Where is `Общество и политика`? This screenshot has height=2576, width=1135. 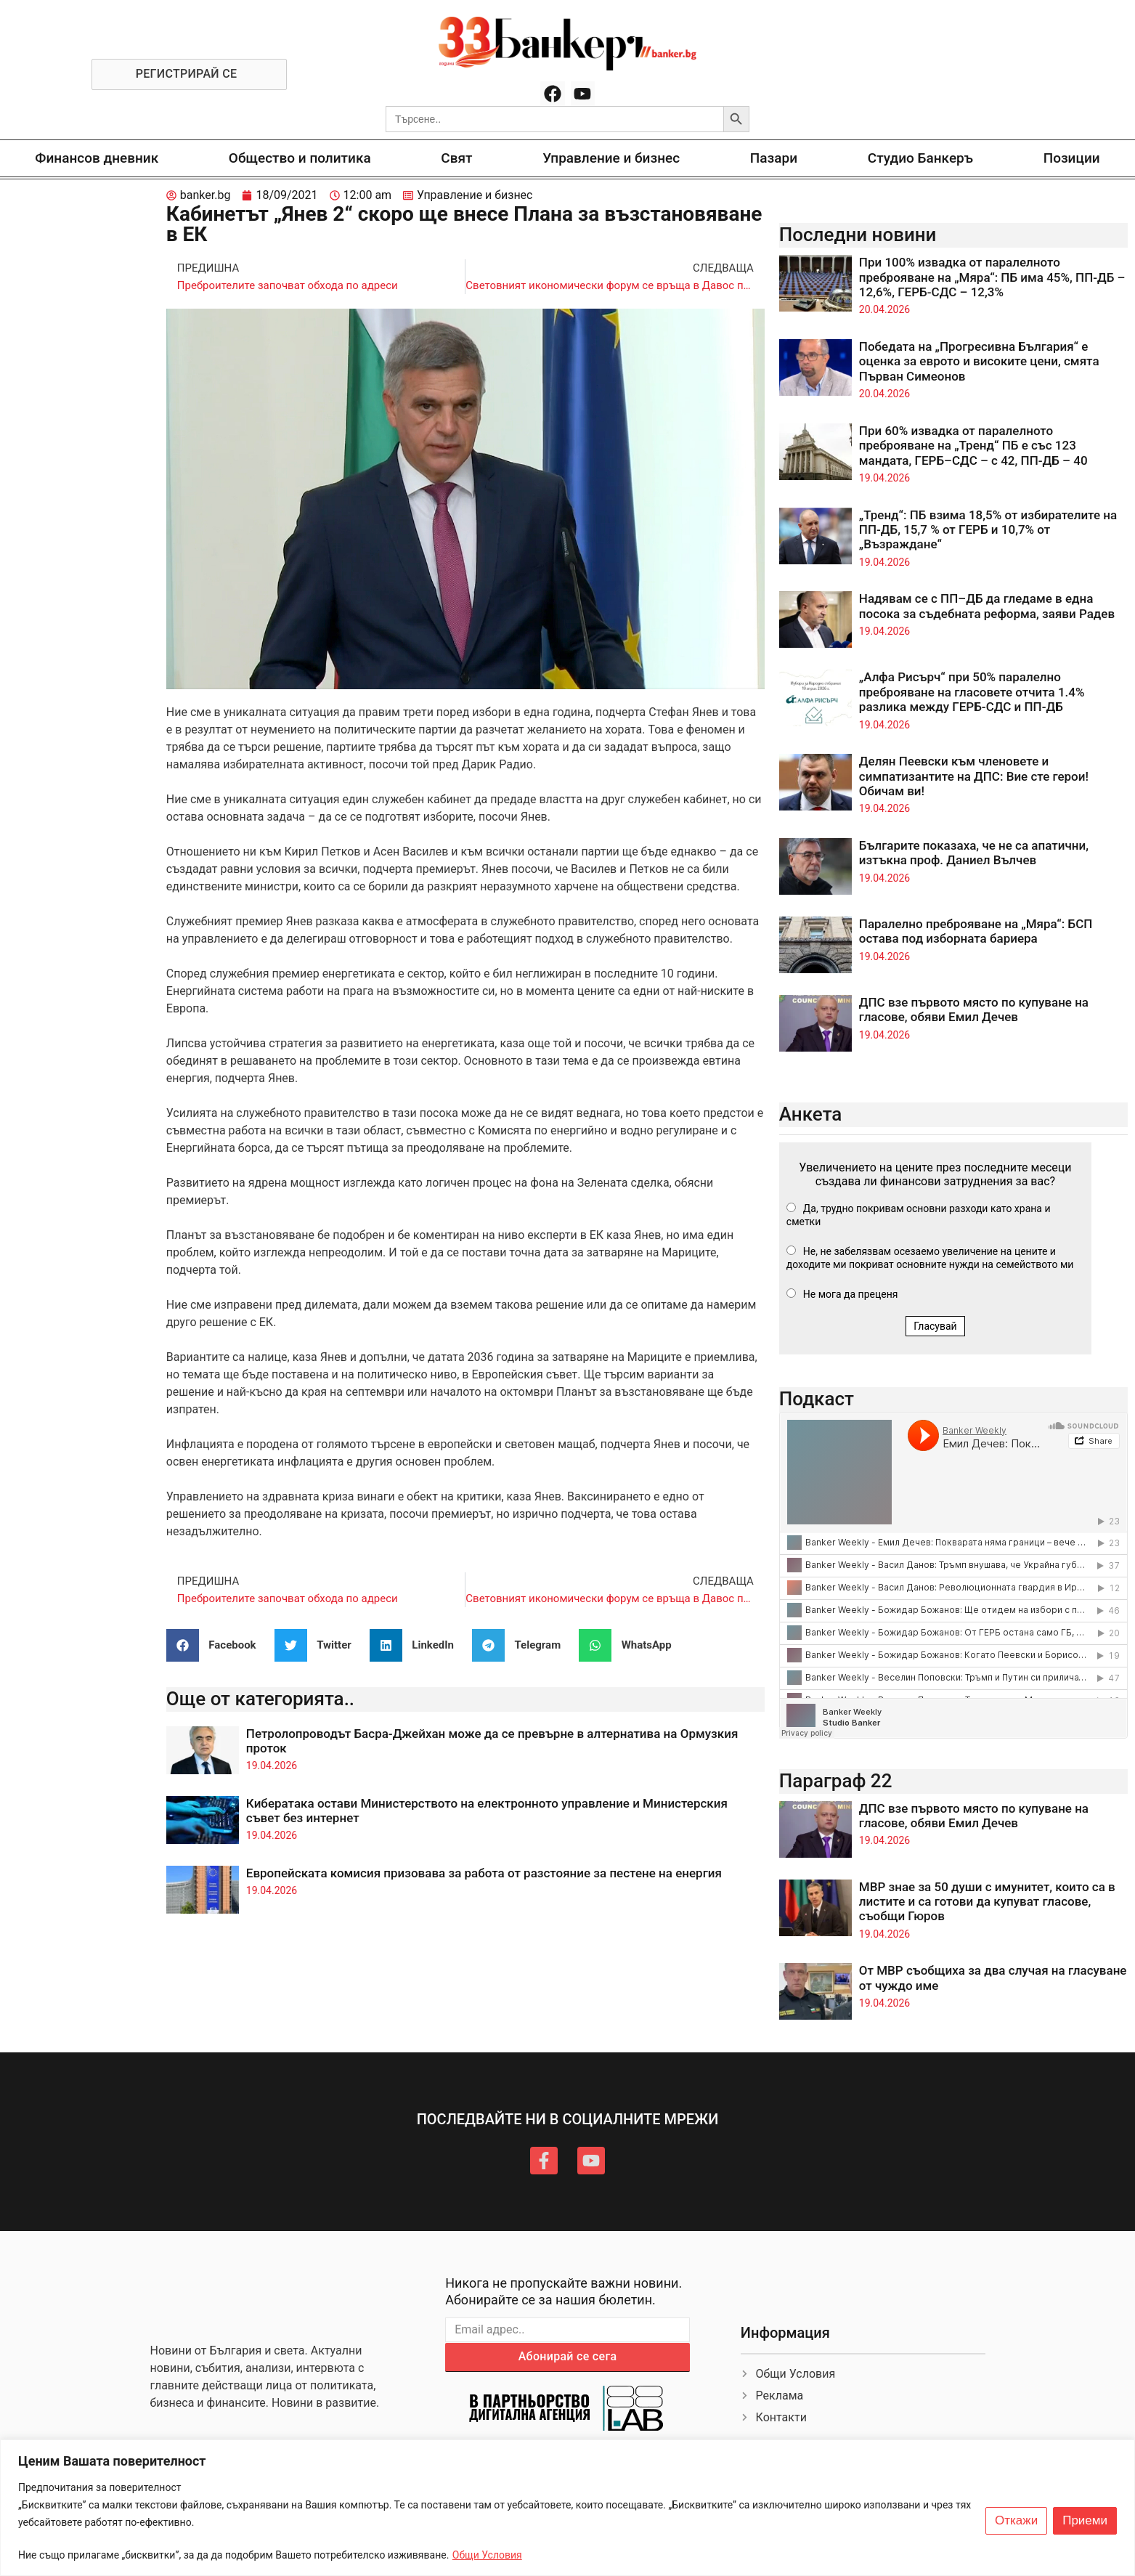
Общество и политика is located at coordinates (300, 158).